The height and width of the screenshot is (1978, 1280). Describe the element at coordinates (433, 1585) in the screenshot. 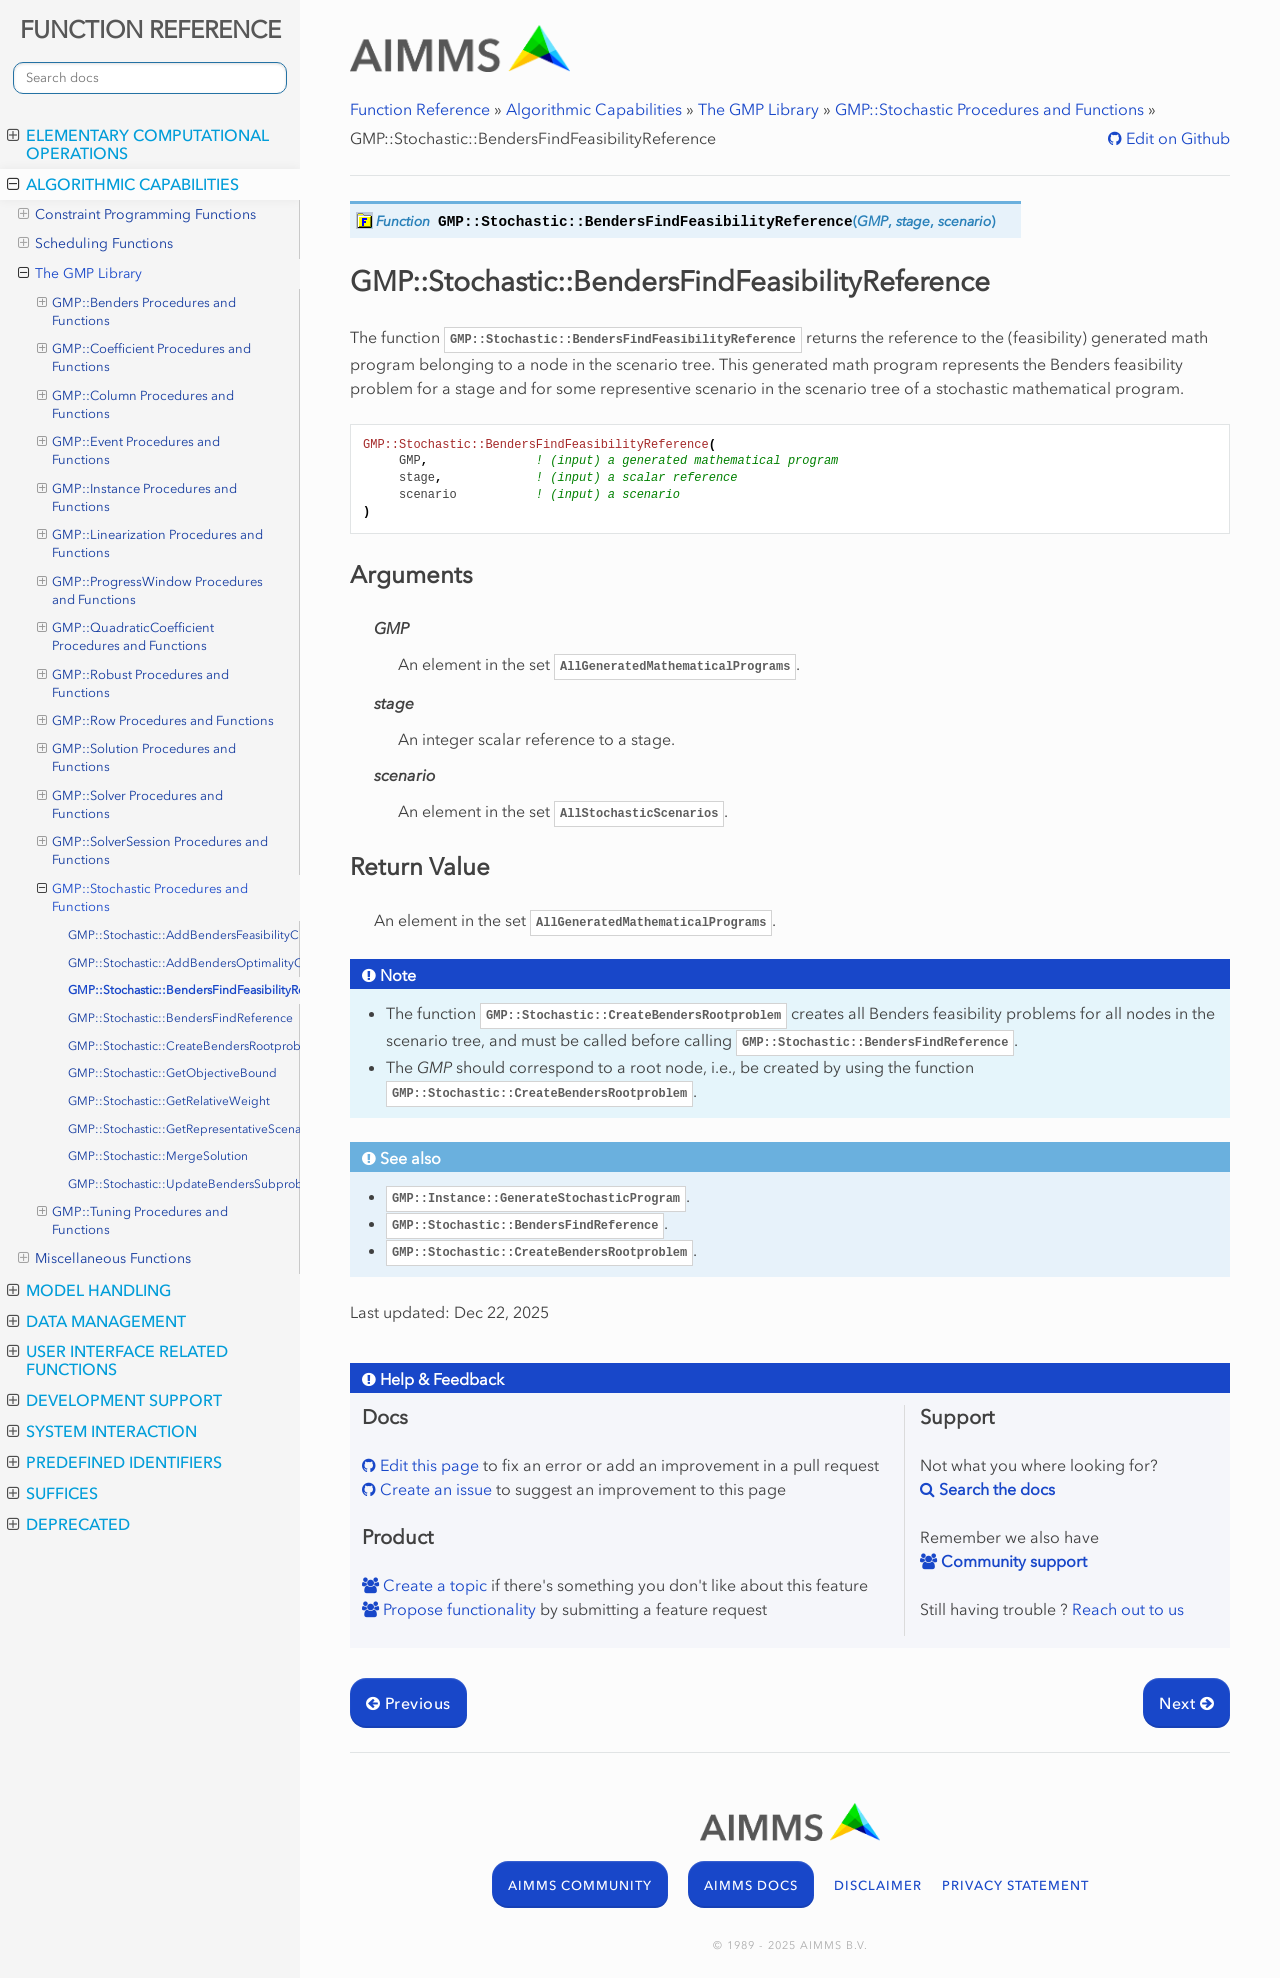

I see `Create a topic` at that location.